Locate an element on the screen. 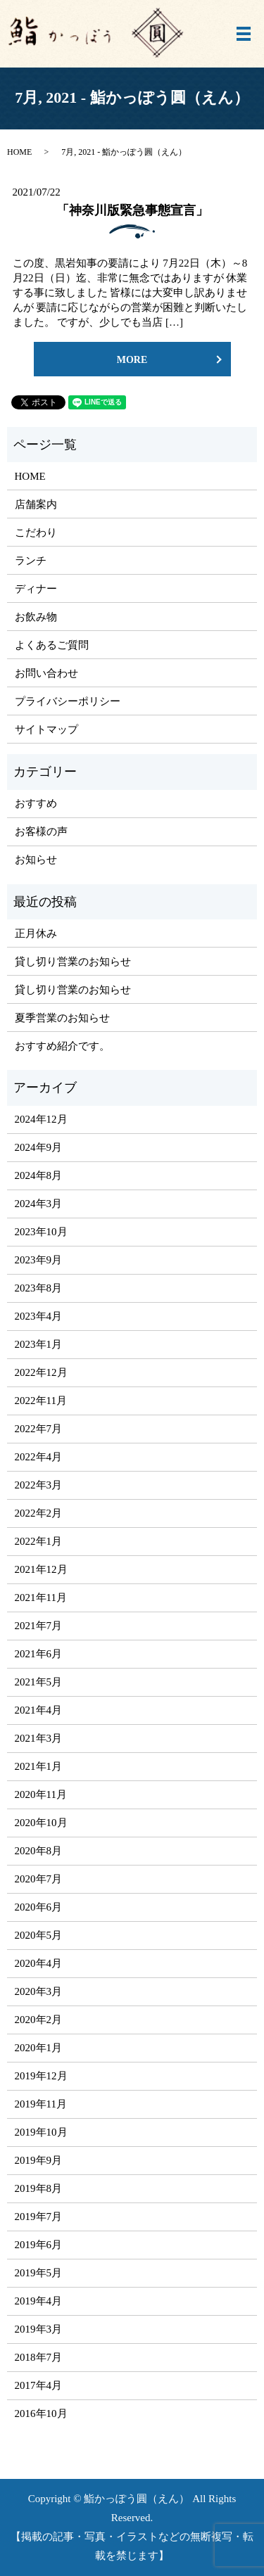  2020年3月 is located at coordinates (39, 1991).